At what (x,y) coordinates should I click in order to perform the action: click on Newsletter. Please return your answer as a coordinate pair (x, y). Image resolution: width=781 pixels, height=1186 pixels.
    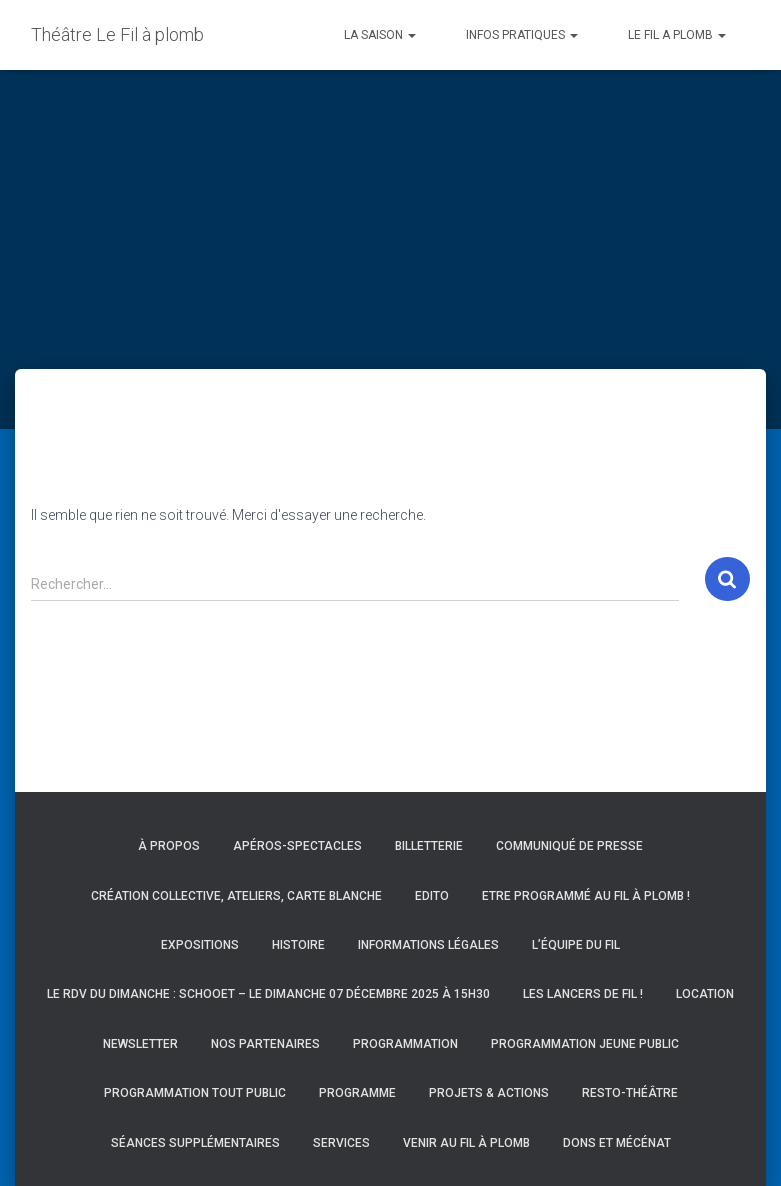
    Looking at the image, I should click on (140, 1044).